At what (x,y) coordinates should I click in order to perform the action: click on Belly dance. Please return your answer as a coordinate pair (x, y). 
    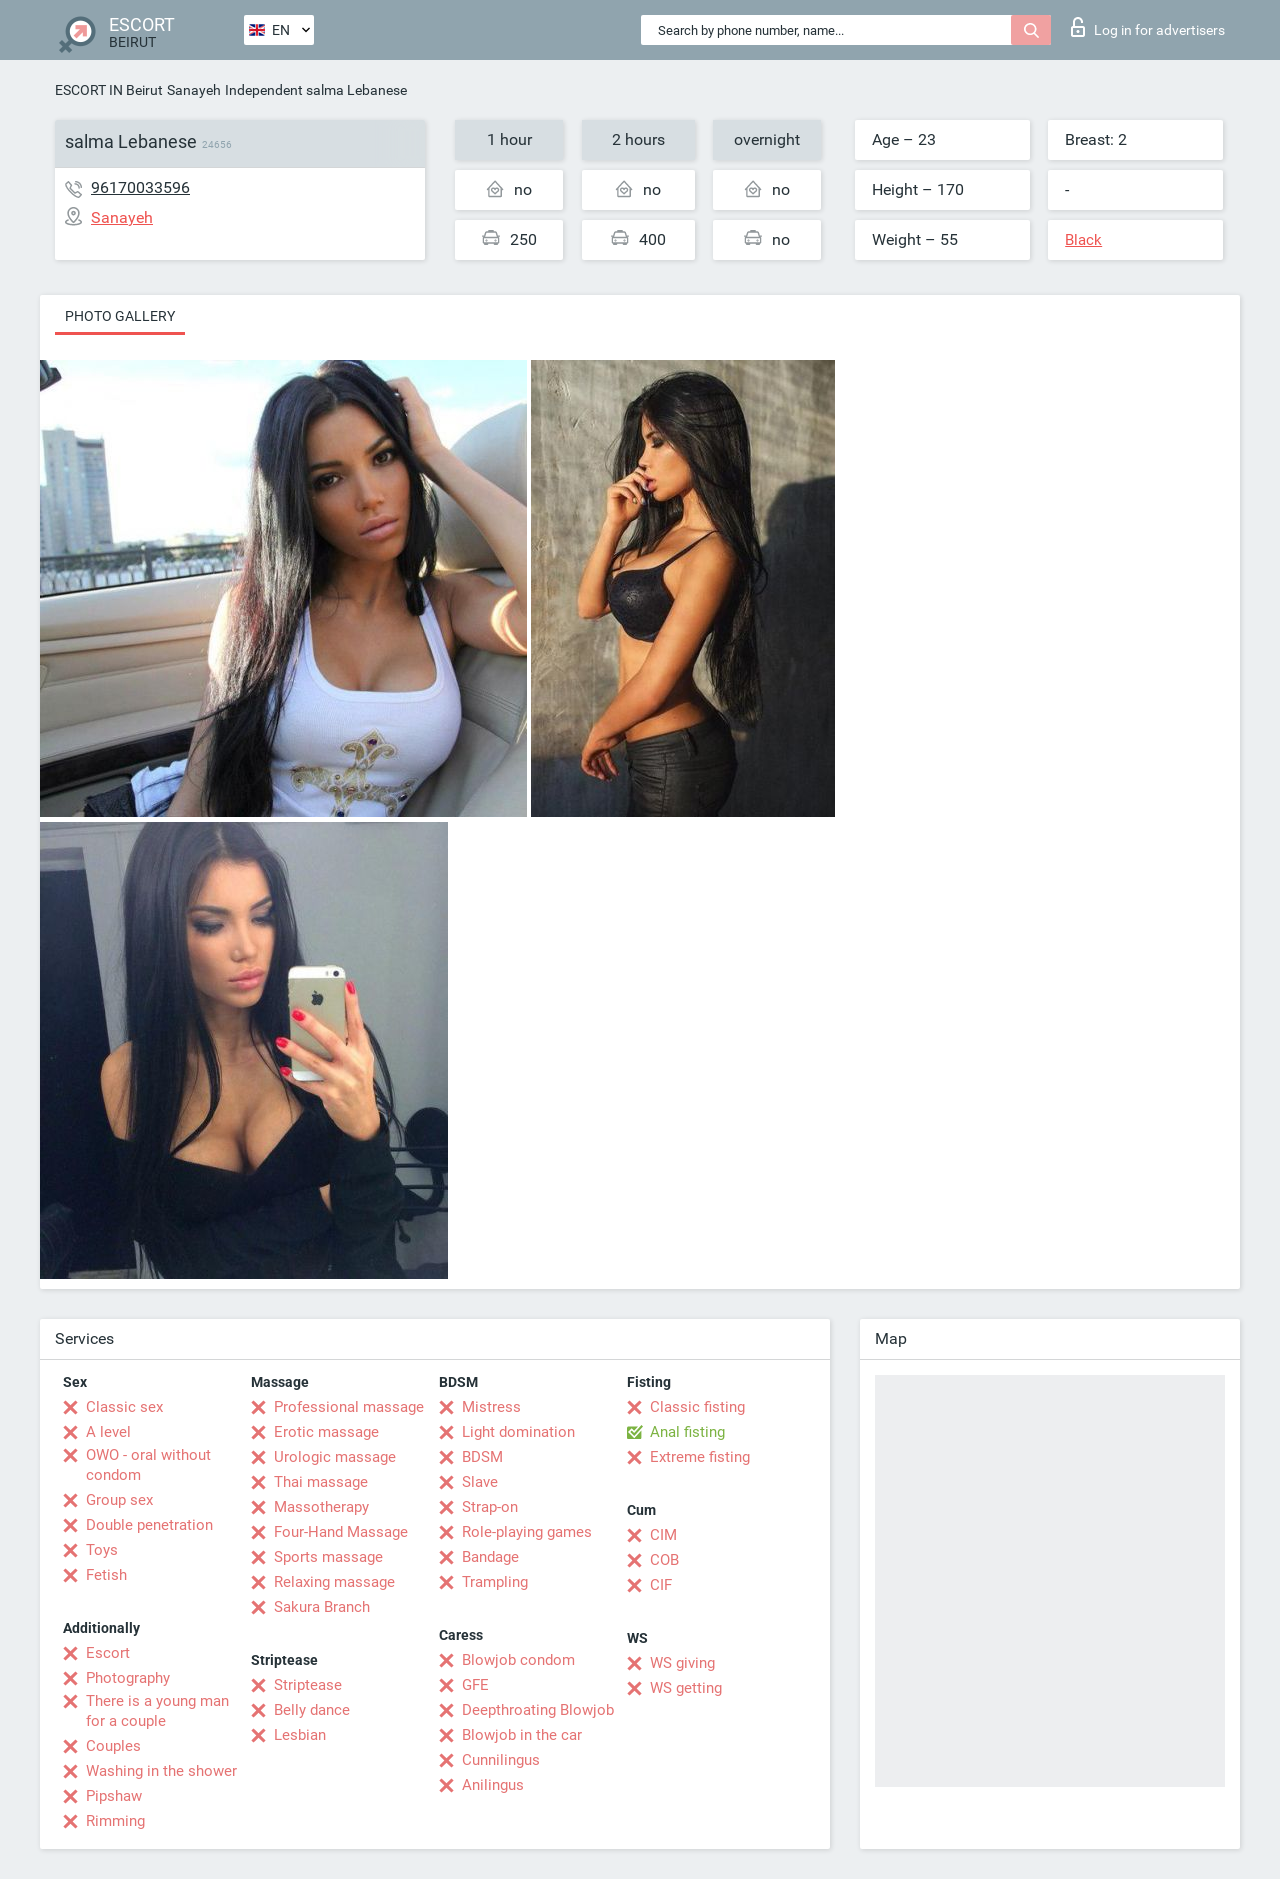
    Looking at the image, I should click on (312, 1710).